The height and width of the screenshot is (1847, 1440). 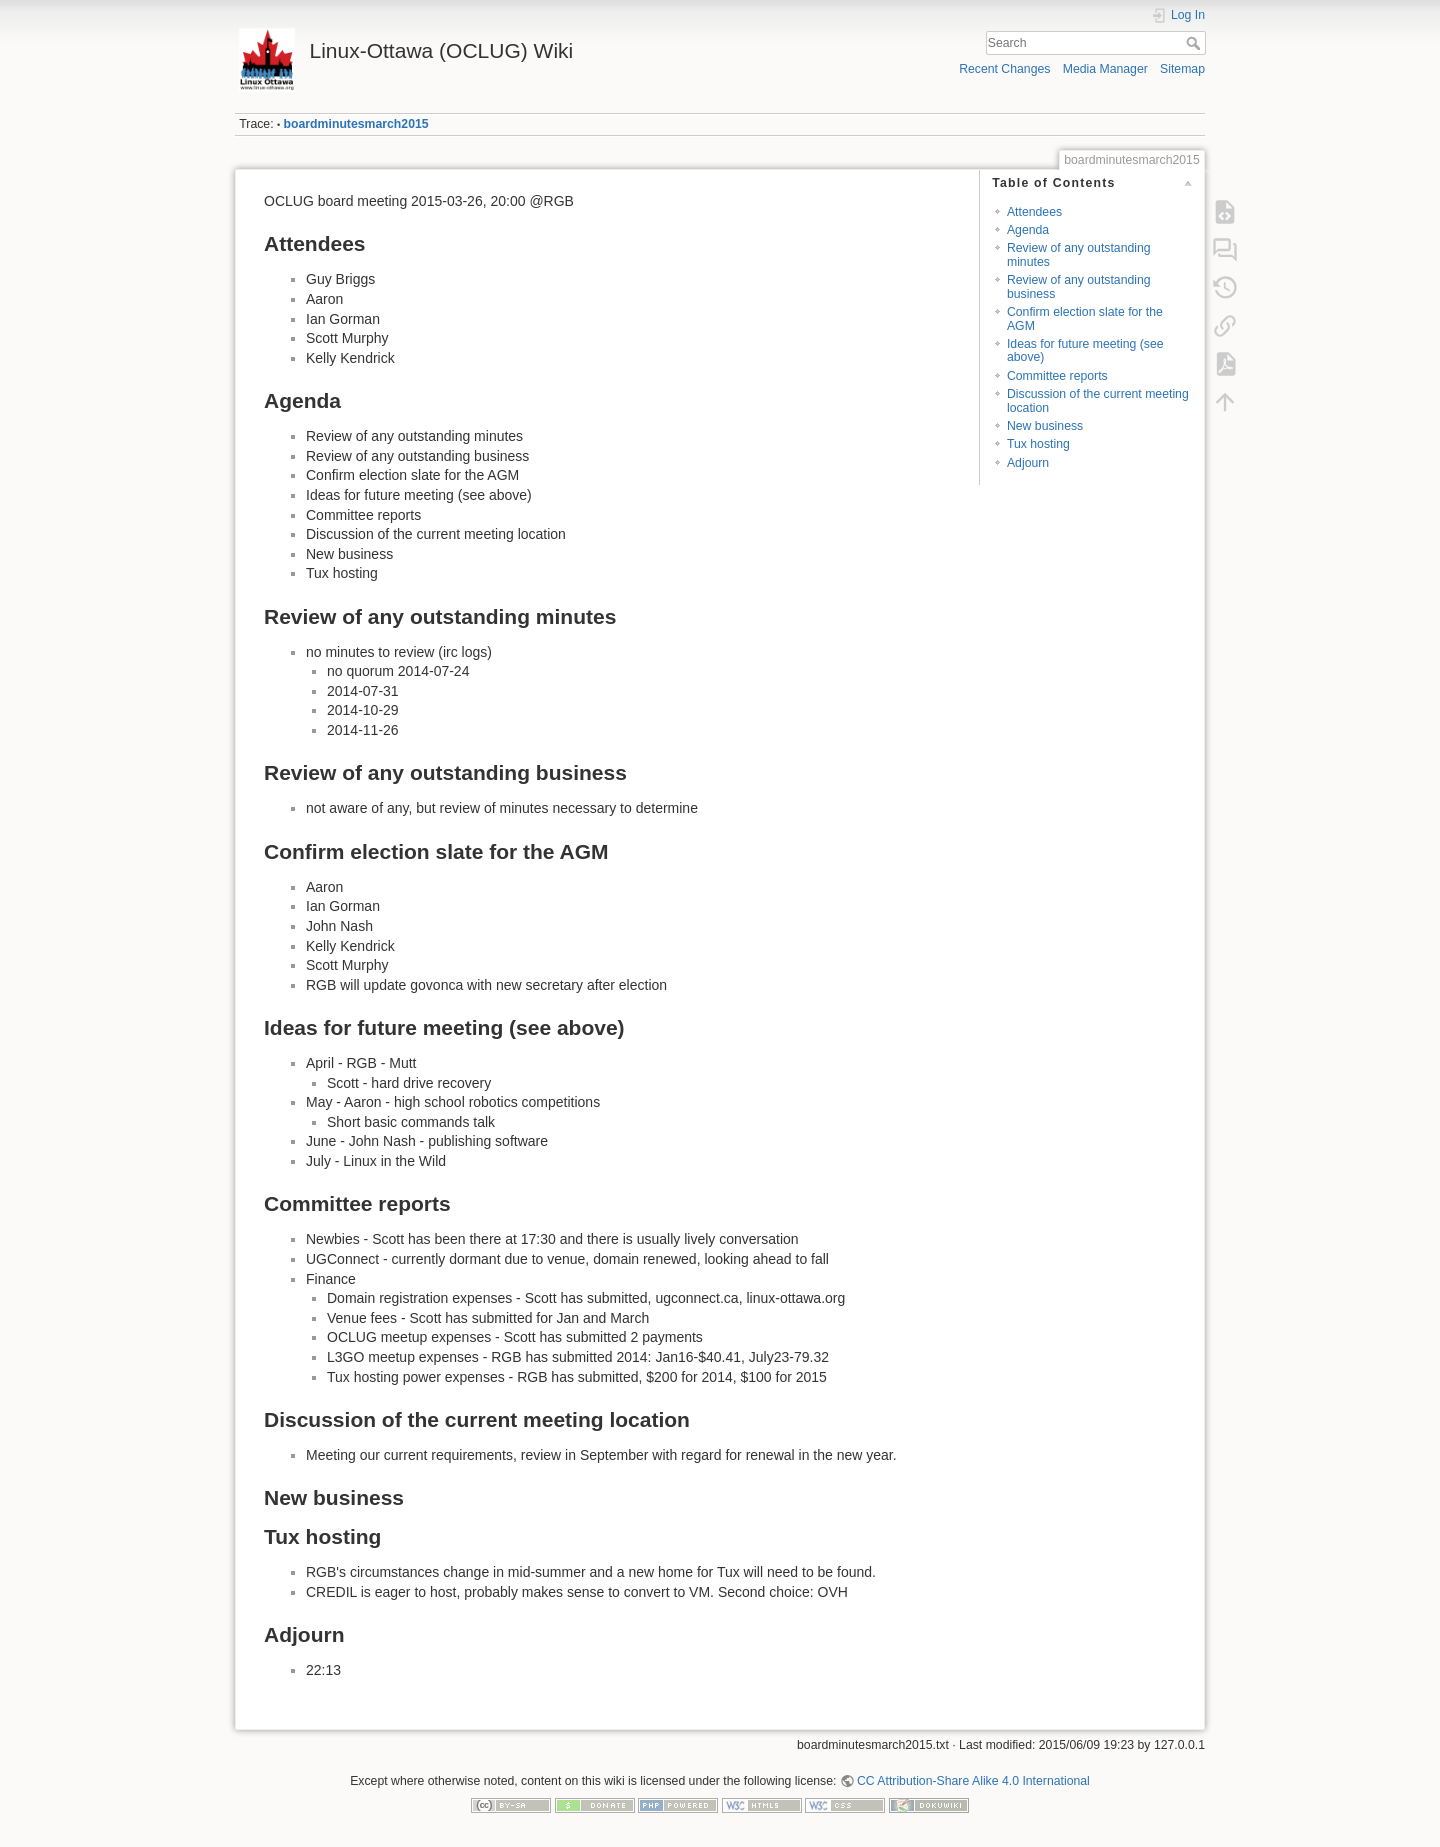 I want to click on Confirm election slate for the AGM, so click(x=1085, y=318).